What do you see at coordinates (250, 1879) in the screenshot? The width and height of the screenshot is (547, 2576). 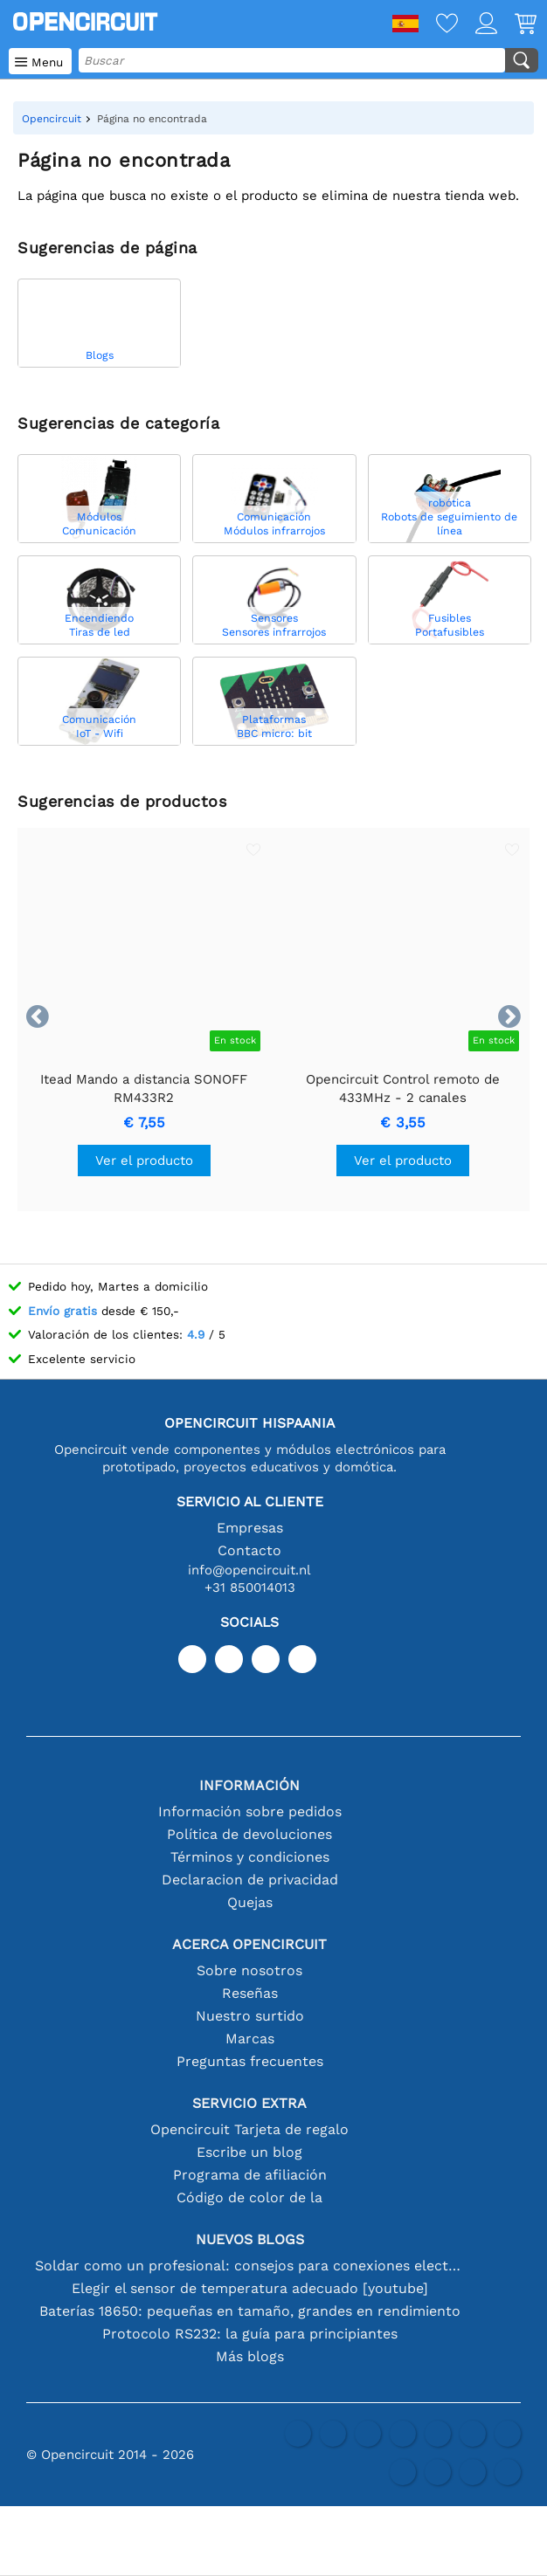 I see `Declaracion de privacidad` at bounding box center [250, 1879].